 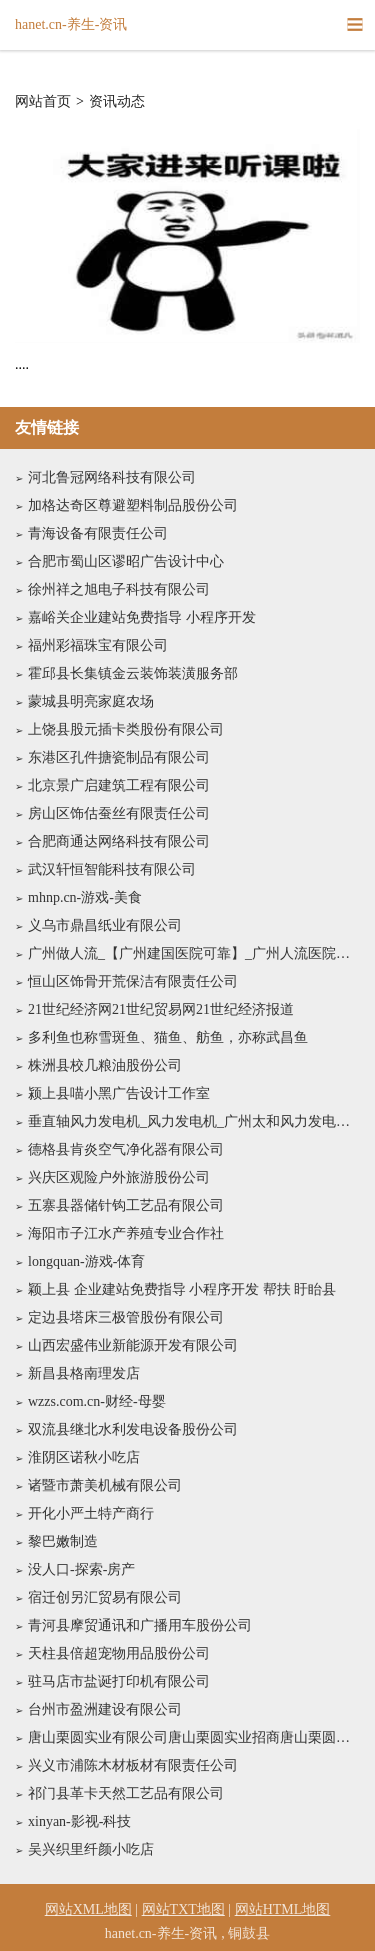 I want to click on 网站HTML地图, so click(x=283, y=1909).